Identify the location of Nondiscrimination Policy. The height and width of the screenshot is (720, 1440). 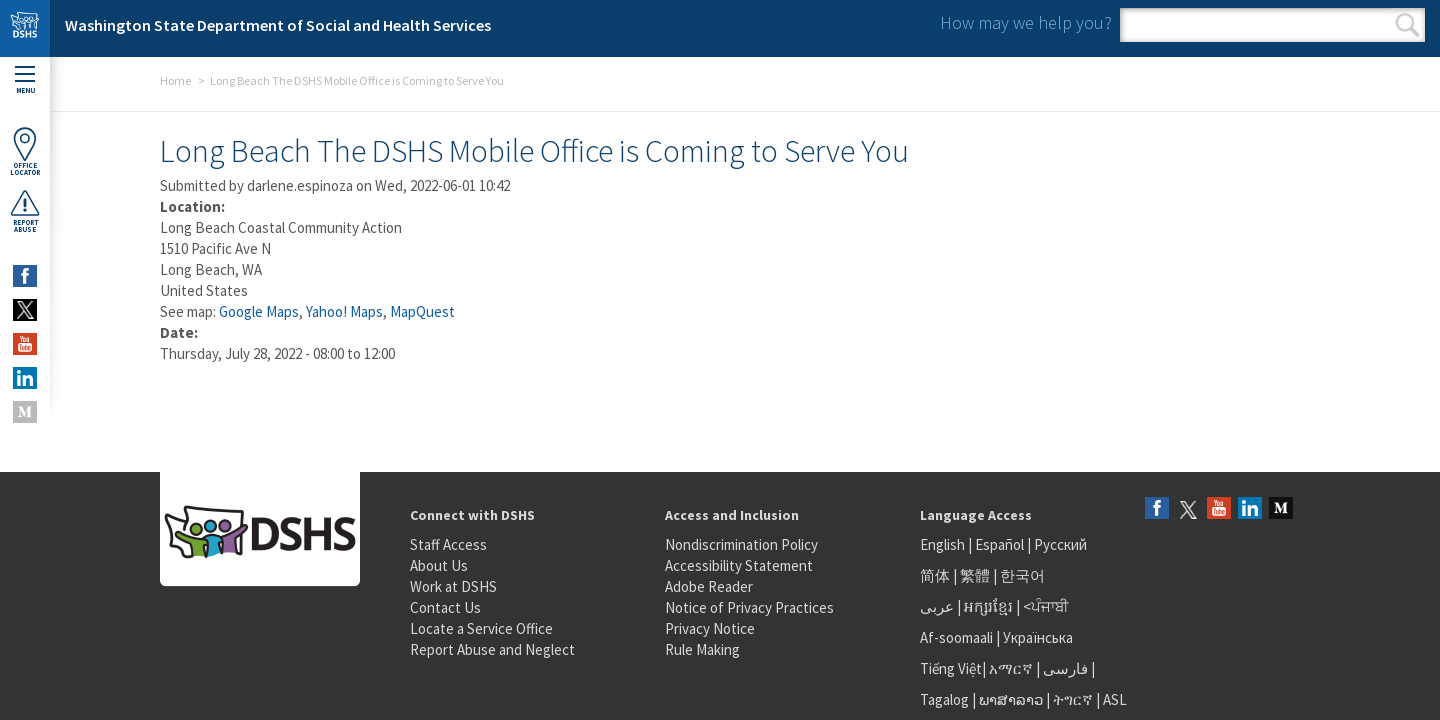
(741, 544).